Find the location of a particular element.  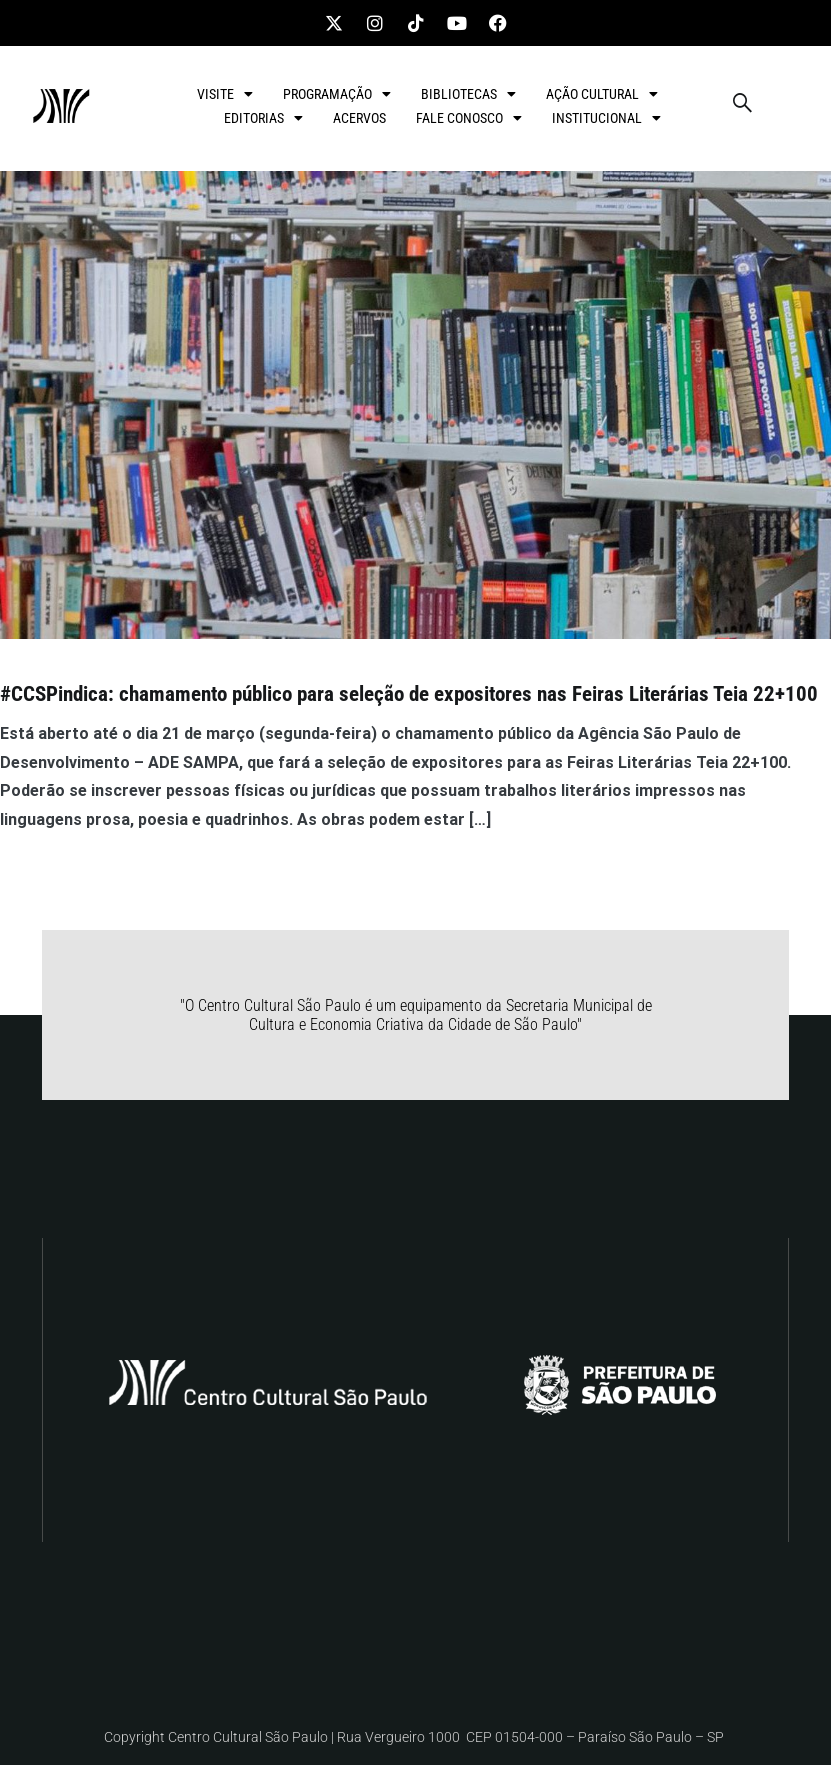

PROGRAMAÇÃO is located at coordinates (337, 94).